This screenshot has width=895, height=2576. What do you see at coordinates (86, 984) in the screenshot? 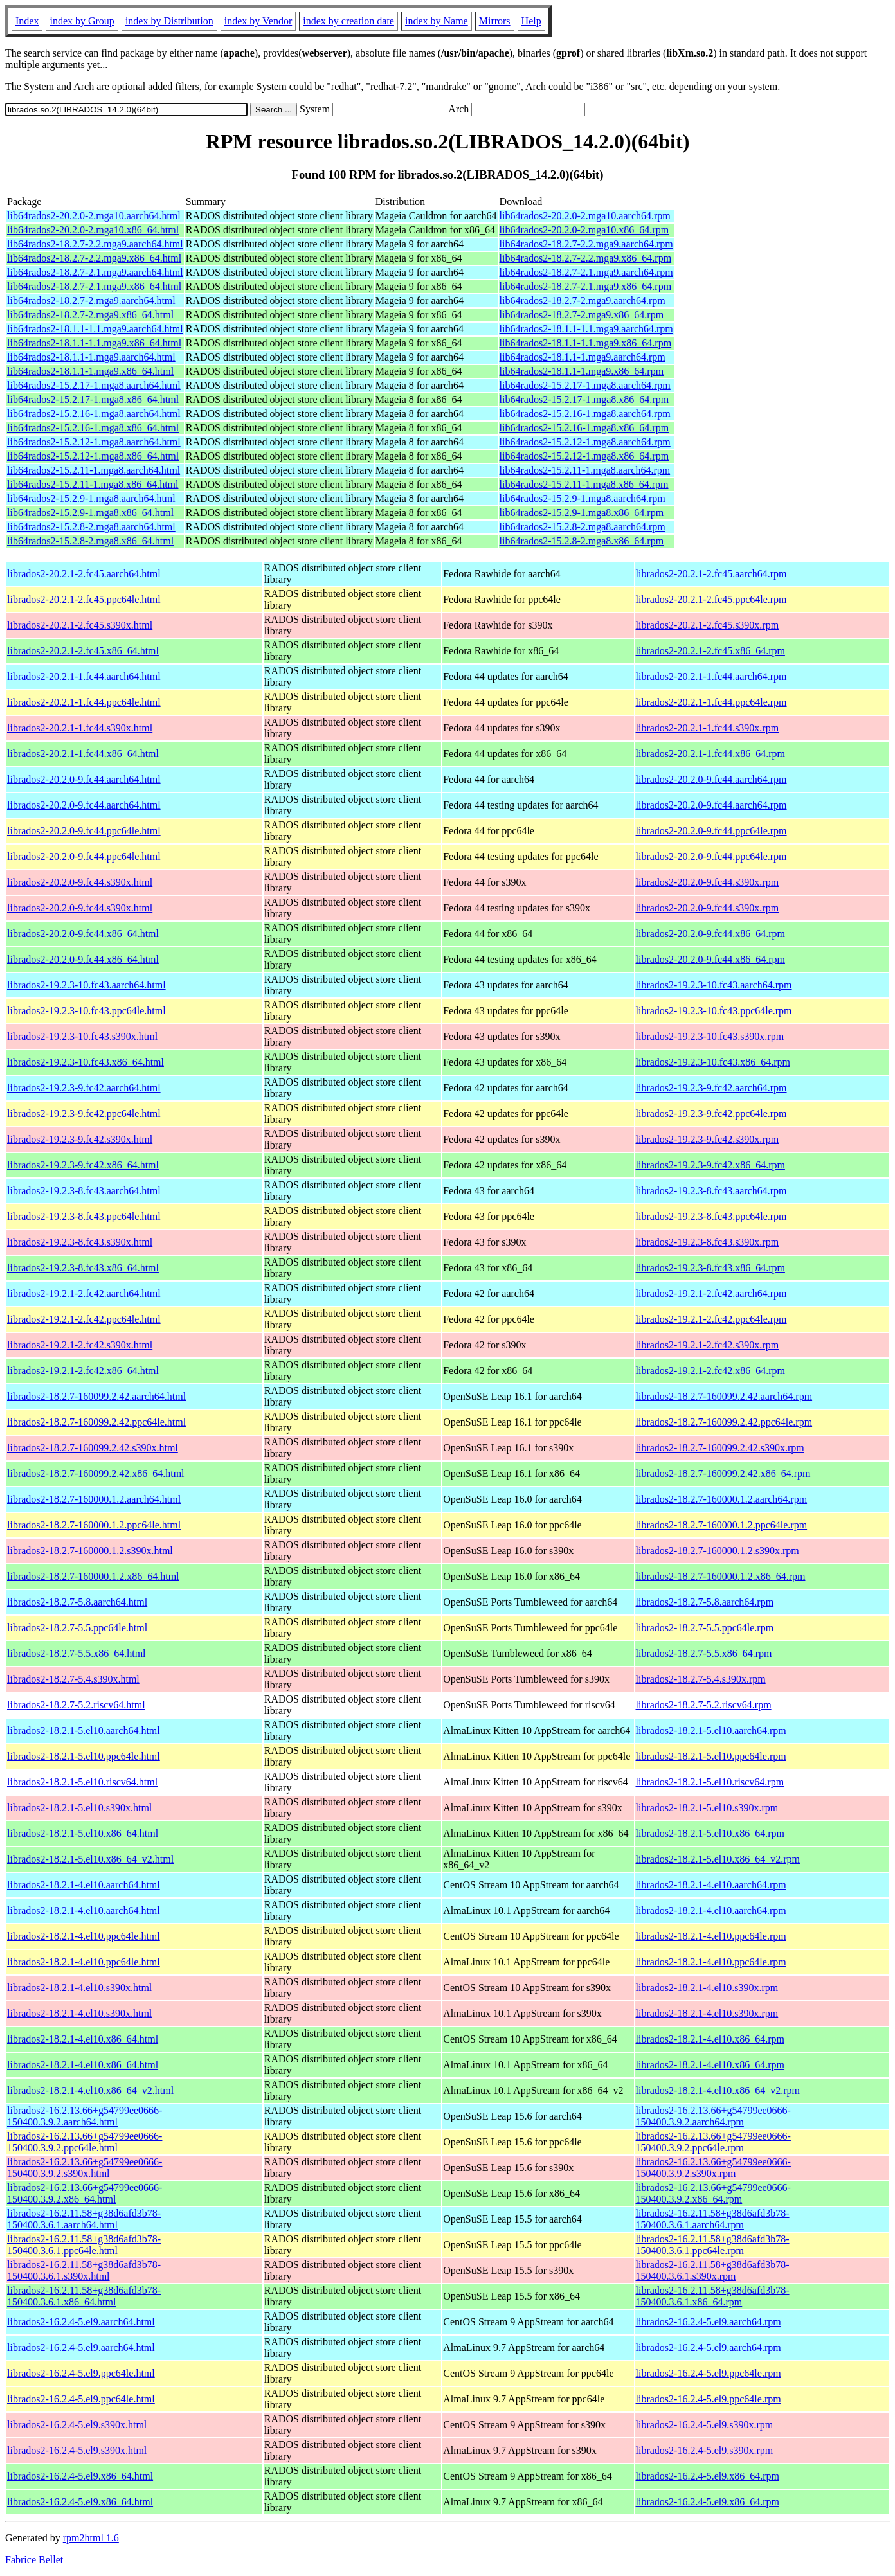
I see `librados2-19.2.3-10.fc43.aarch64.html` at bounding box center [86, 984].